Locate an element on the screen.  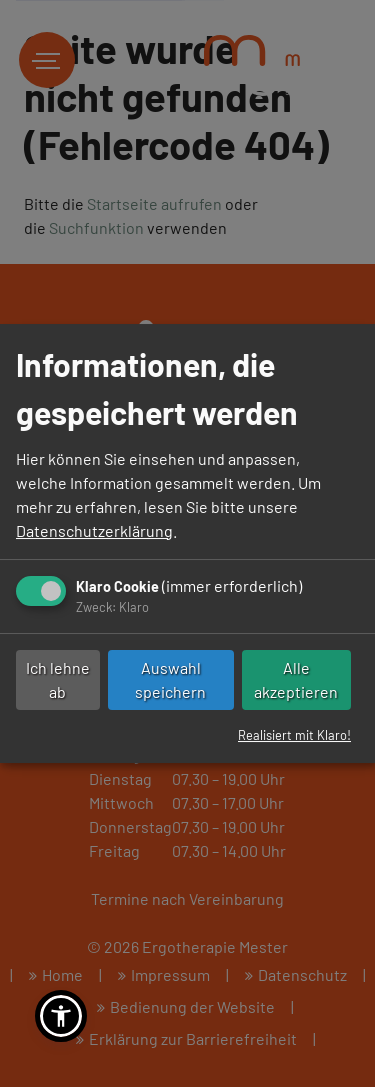
Realisiert mit Klaro! is located at coordinates (294, 735).